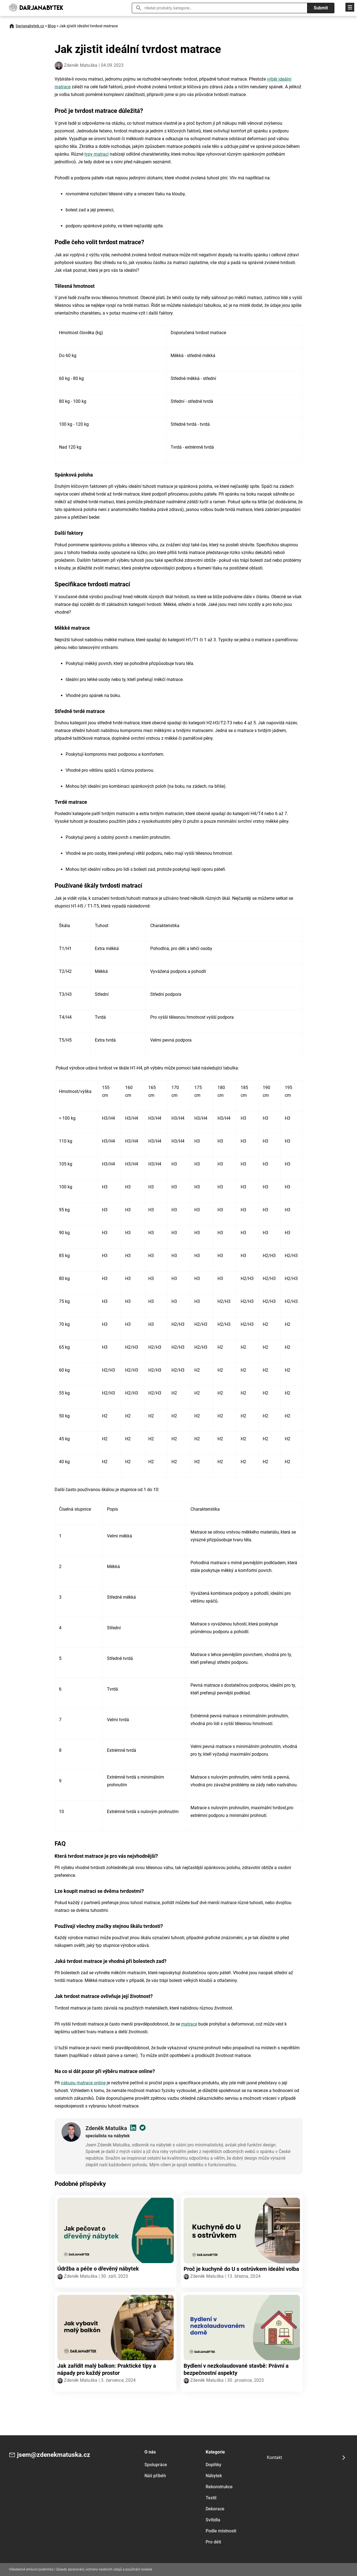 The image size is (357, 2576). Describe the element at coordinates (189, 2024) in the screenshot. I see `matrace` at that location.